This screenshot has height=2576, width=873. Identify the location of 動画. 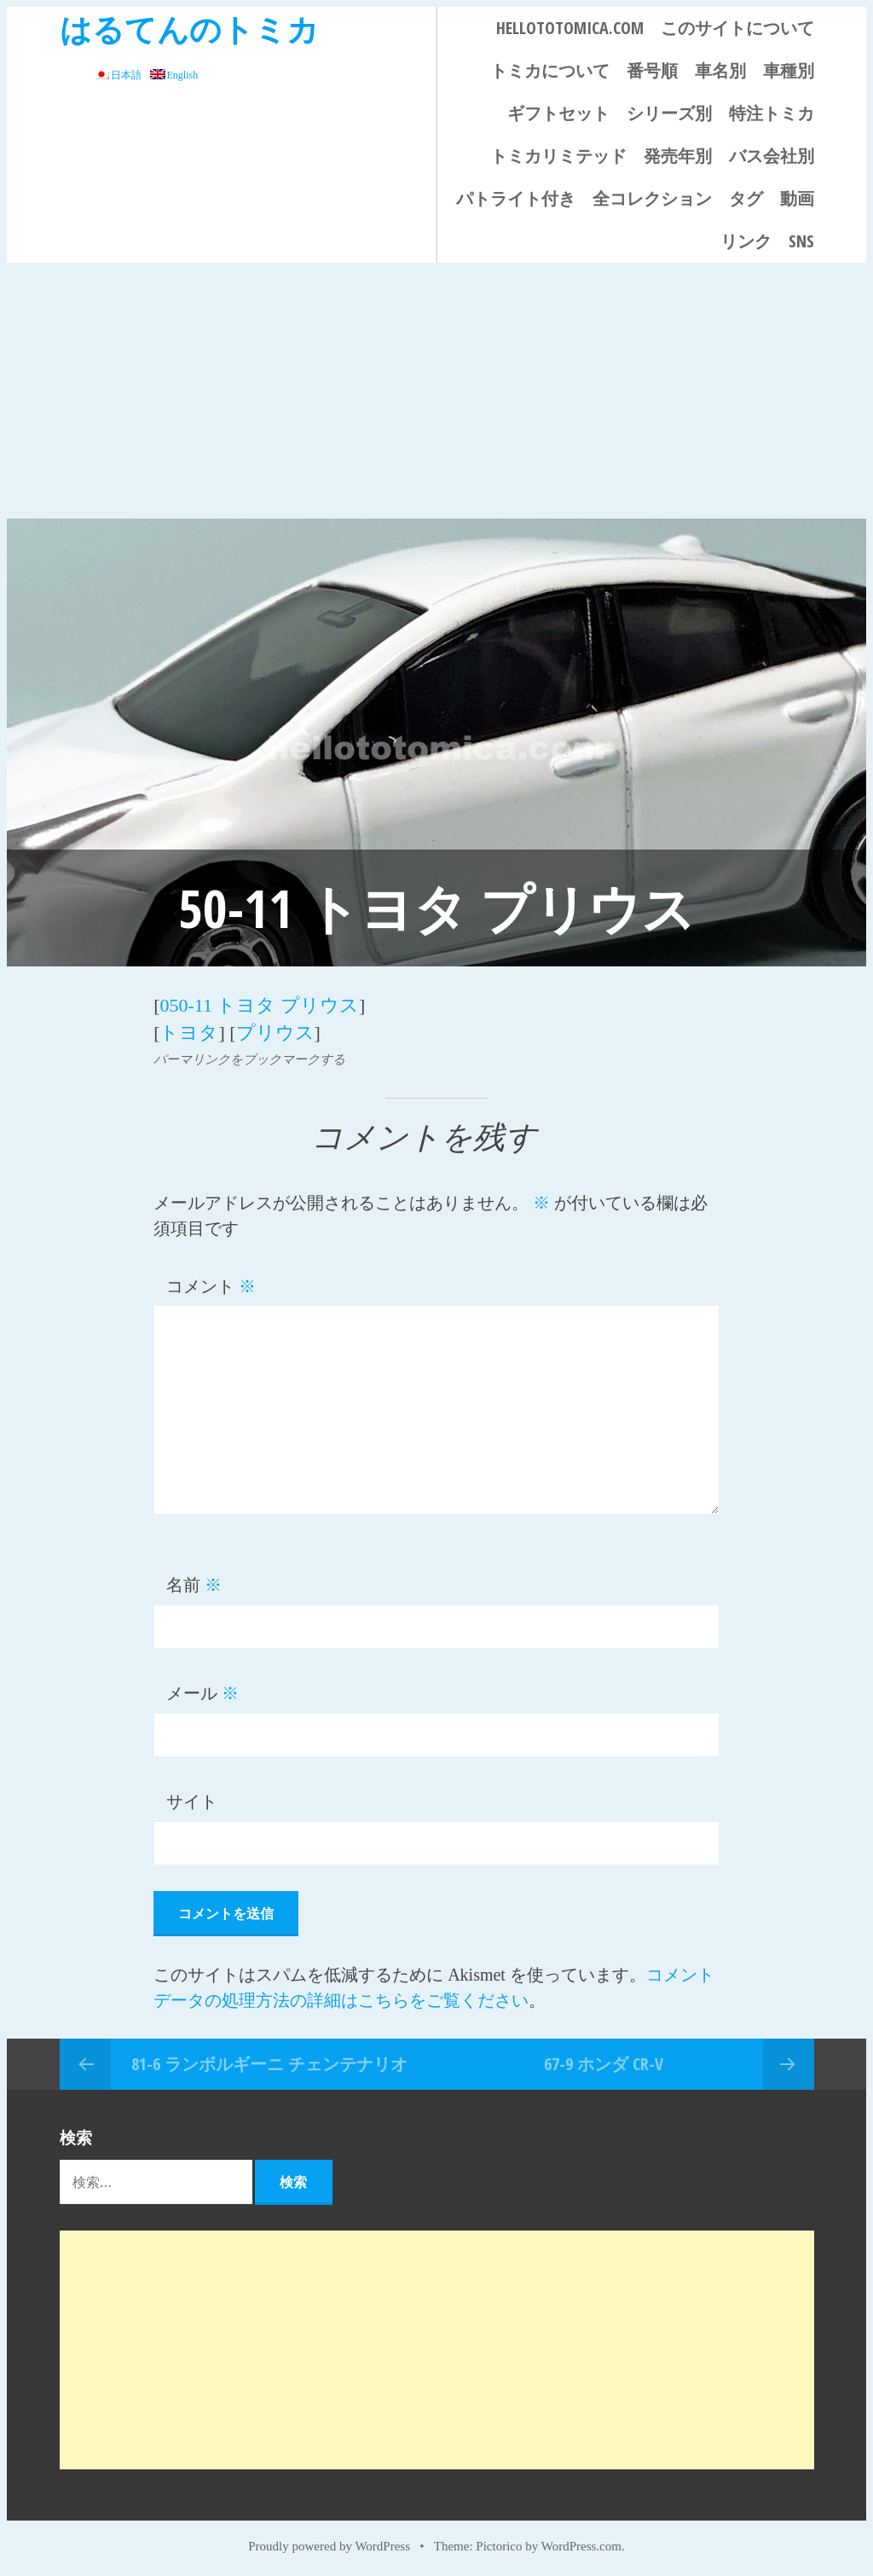
(797, 198).